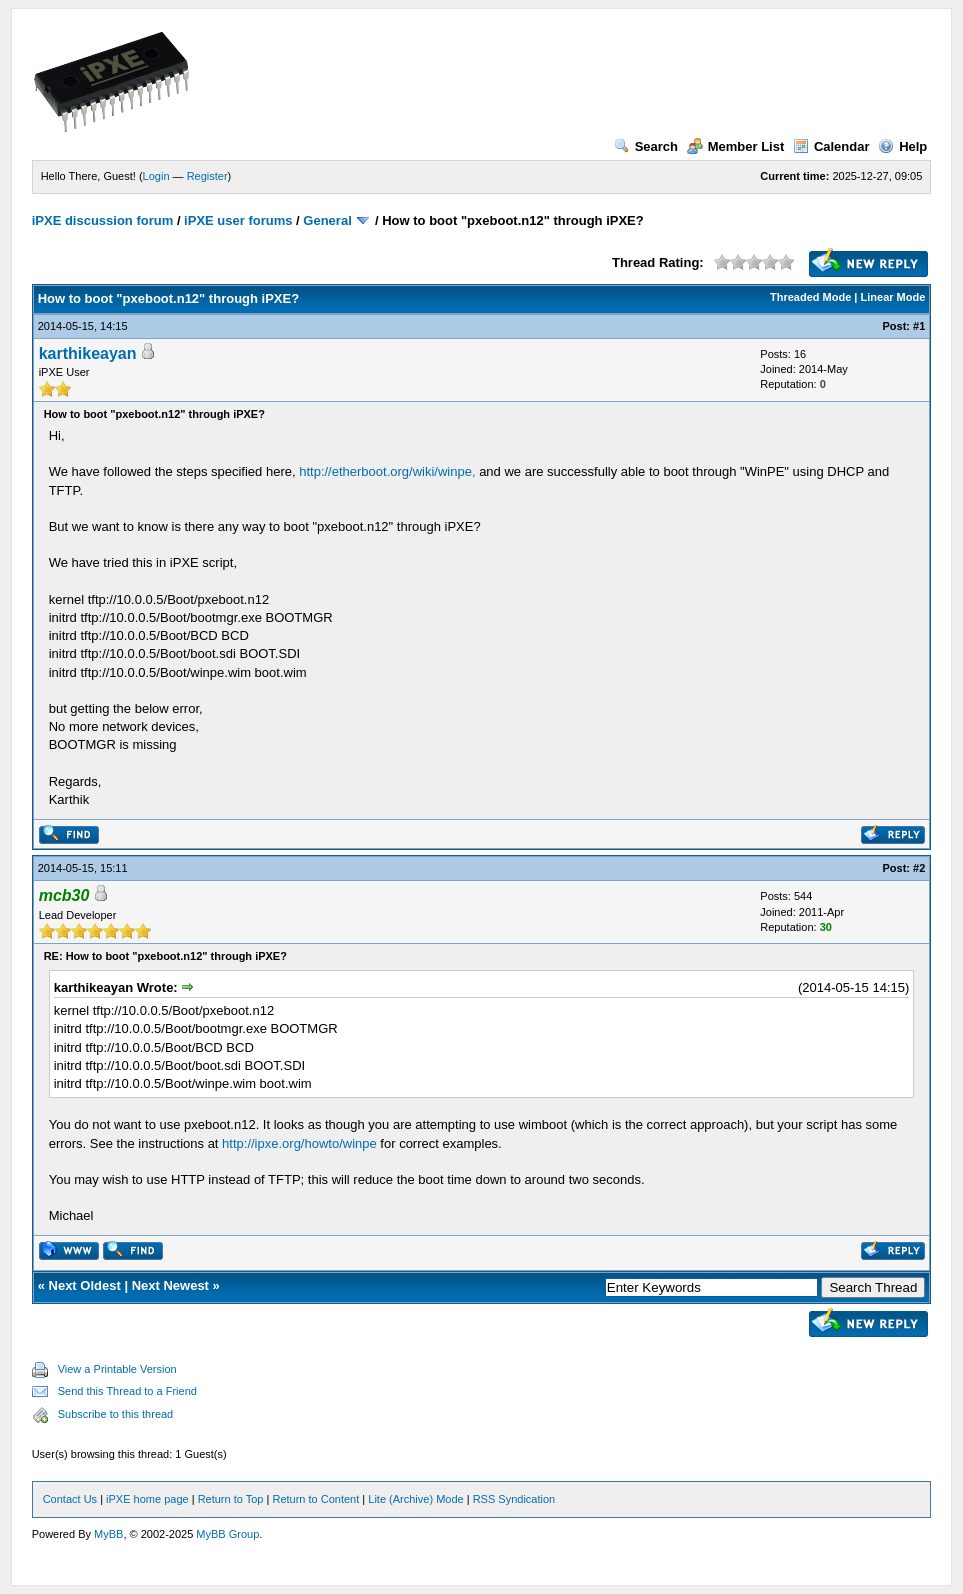 Image resolution: width=963 pixels, height=1594 pixels. I want to click on iPXE discussion forum, so click(103, 220).